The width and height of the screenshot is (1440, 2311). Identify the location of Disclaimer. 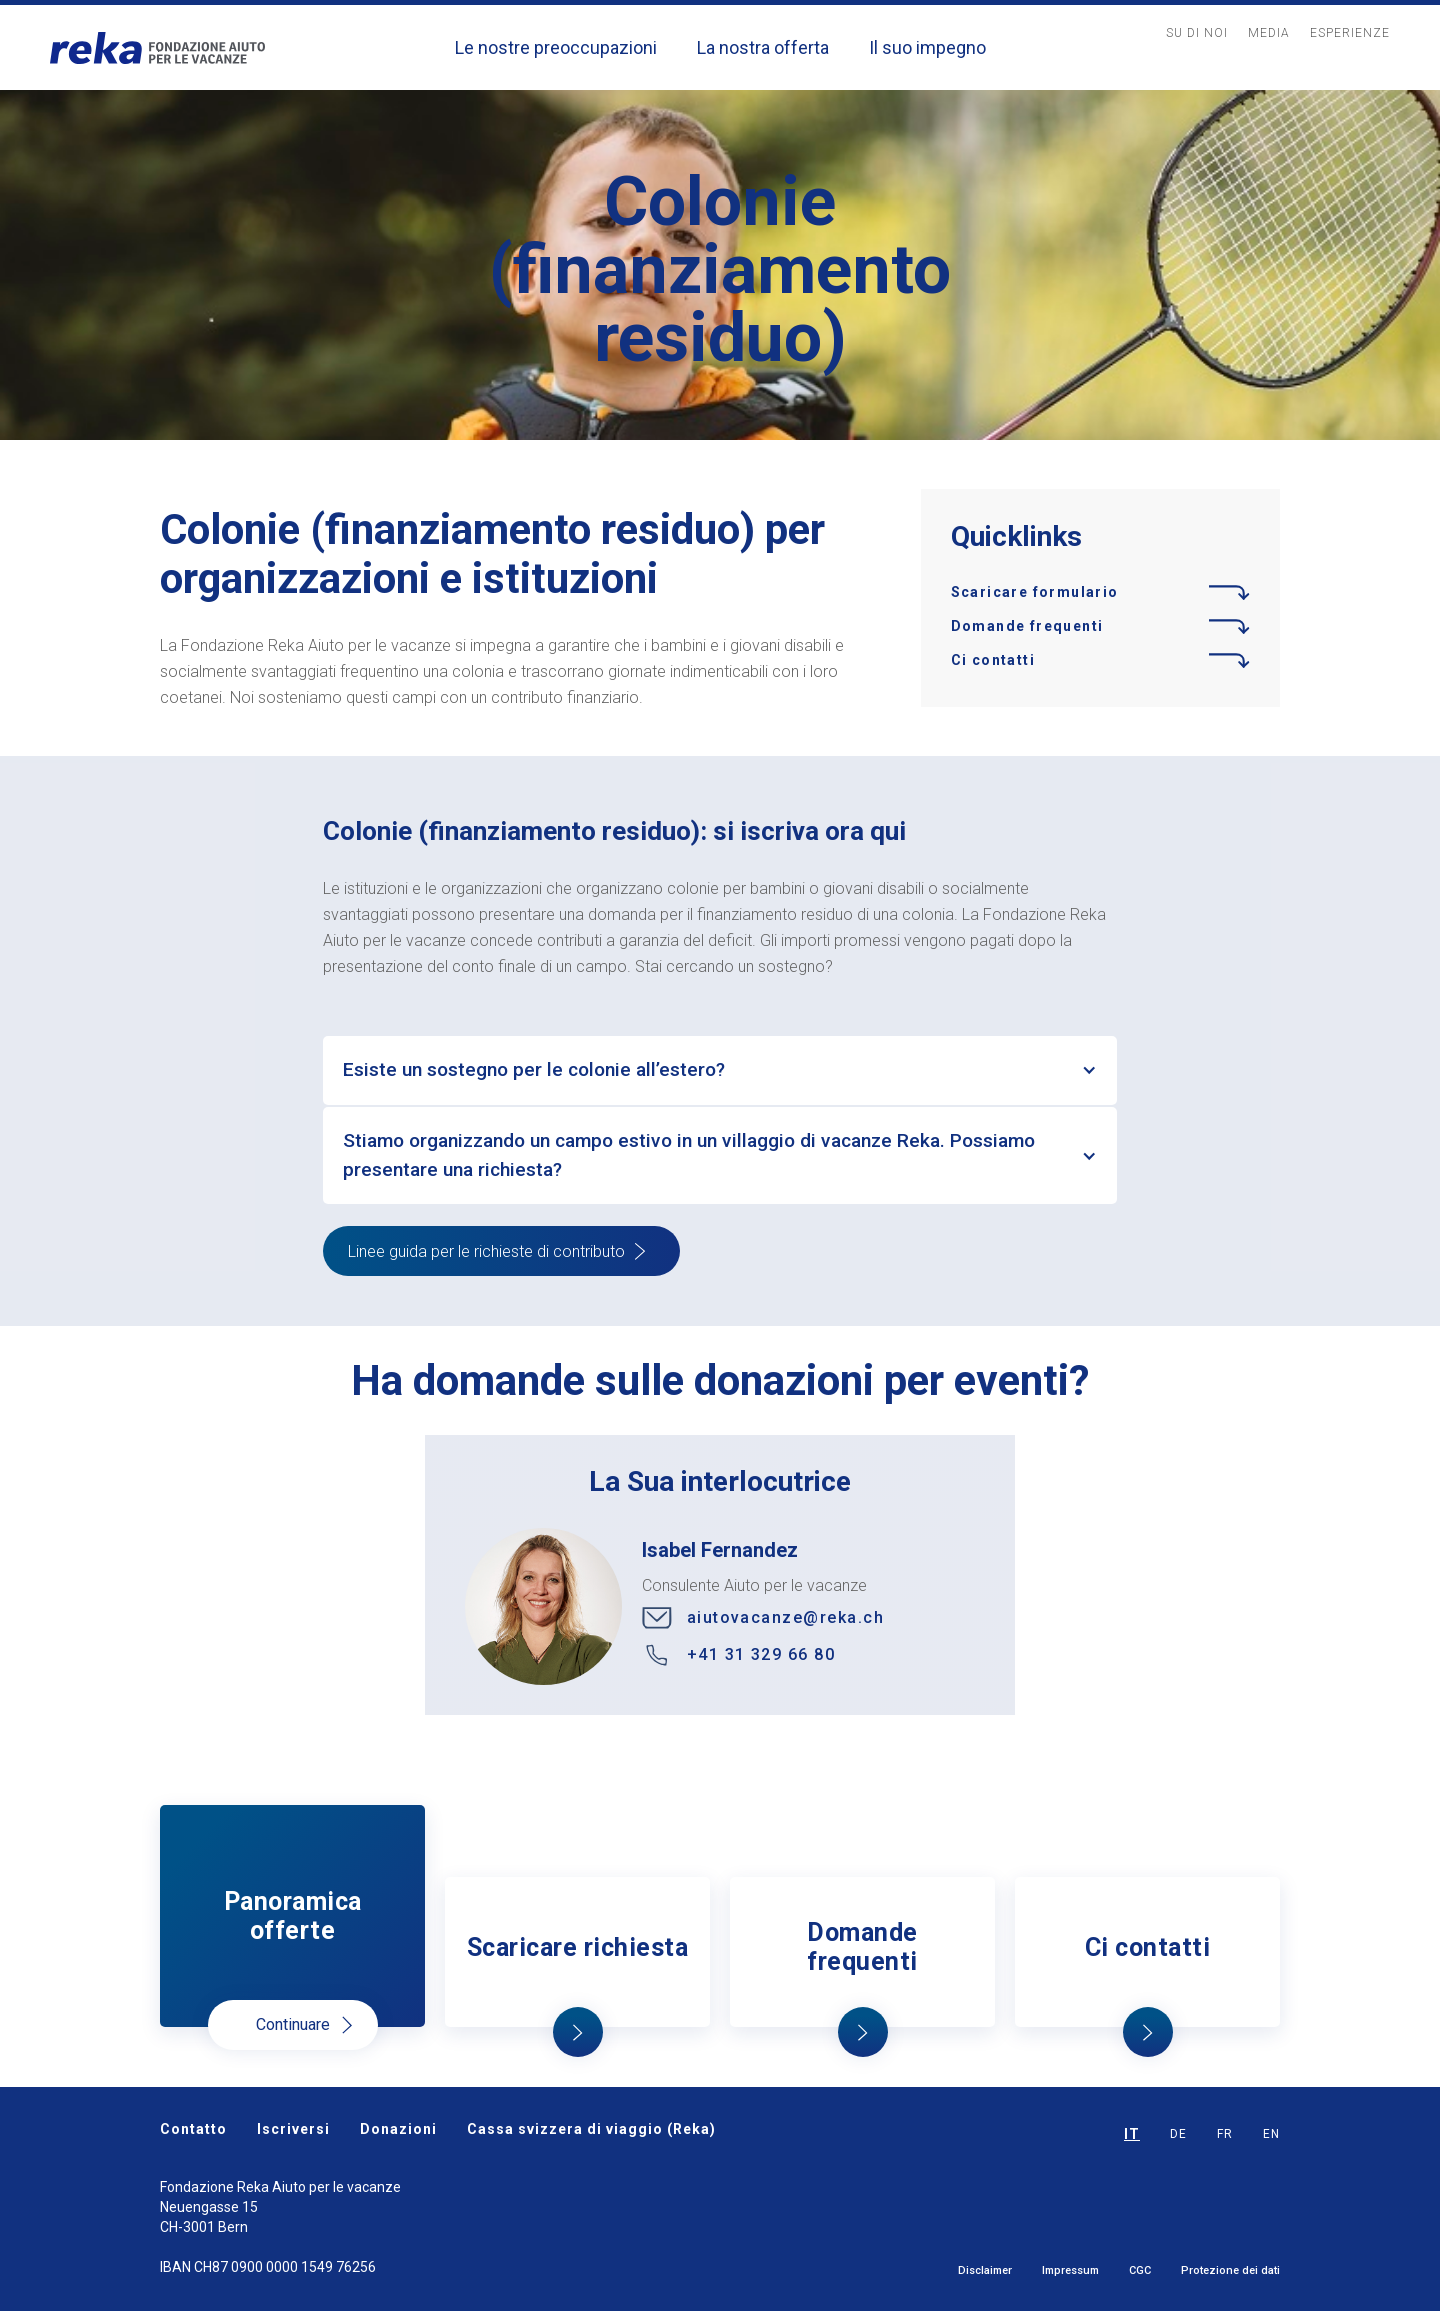
(985, 2270).